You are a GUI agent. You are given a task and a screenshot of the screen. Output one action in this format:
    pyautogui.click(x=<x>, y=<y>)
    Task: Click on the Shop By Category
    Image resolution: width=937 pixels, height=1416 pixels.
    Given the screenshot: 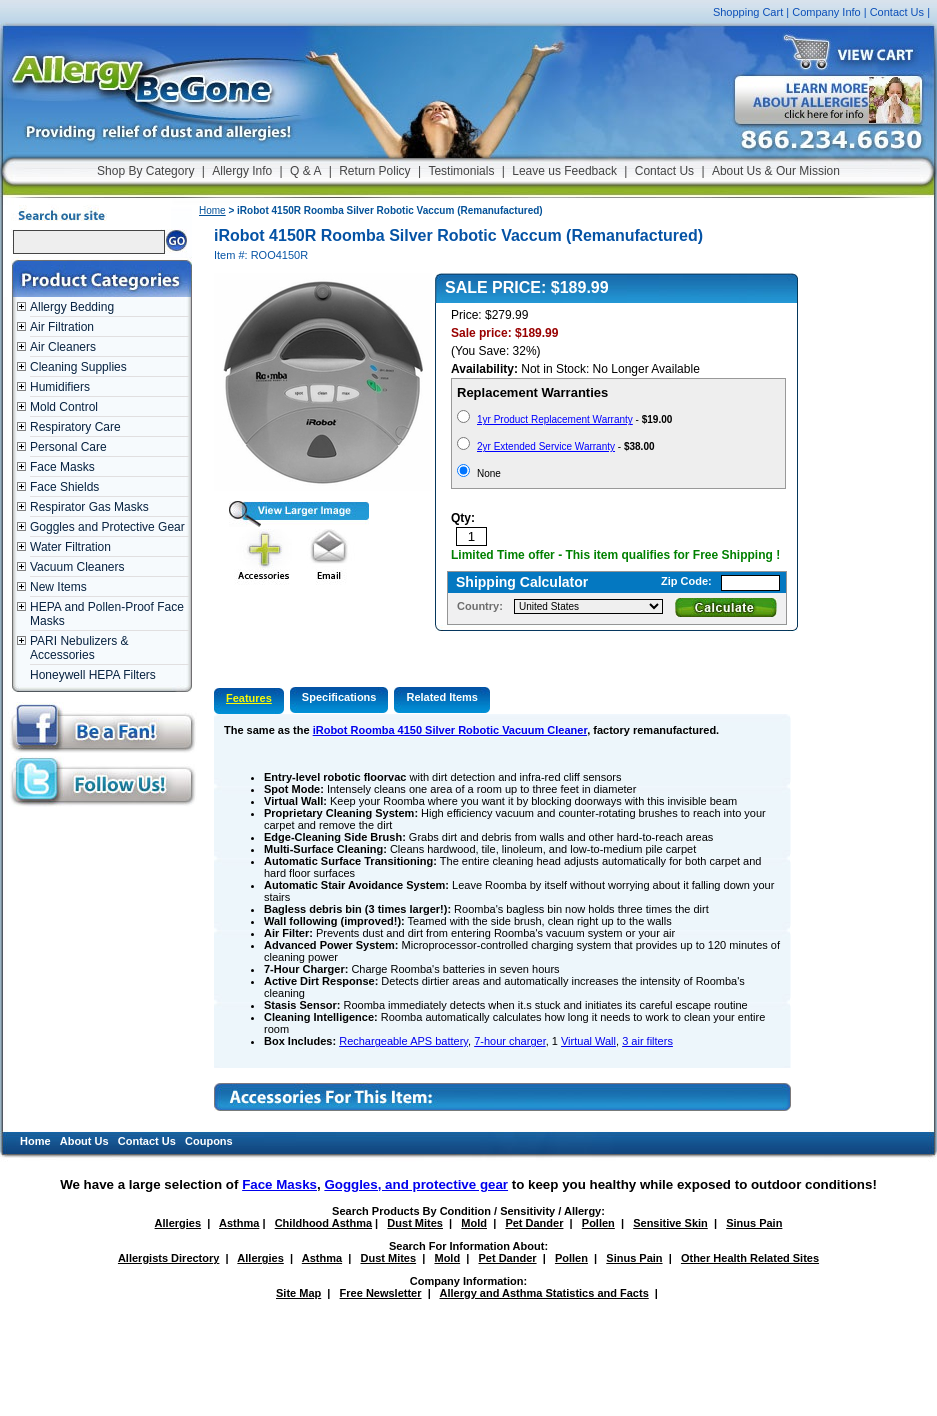 What is the action you would take?
    pyautogui.click(x=145, y=171)
    